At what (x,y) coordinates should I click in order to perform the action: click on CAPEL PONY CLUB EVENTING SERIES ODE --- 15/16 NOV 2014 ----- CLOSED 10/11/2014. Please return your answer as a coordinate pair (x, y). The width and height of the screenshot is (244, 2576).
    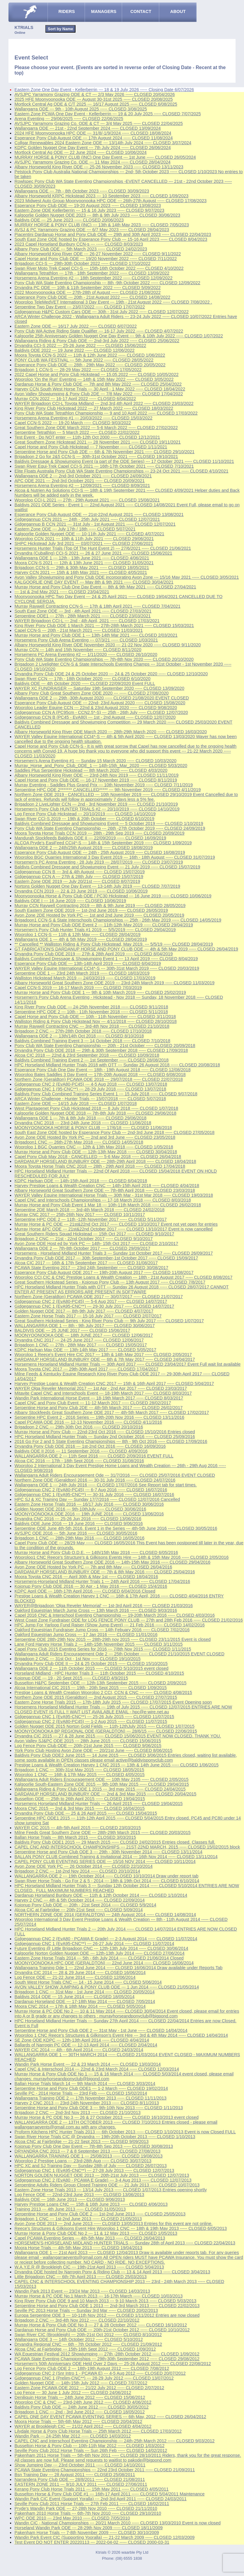
    Looking at the image, I should click on (105, 1861).